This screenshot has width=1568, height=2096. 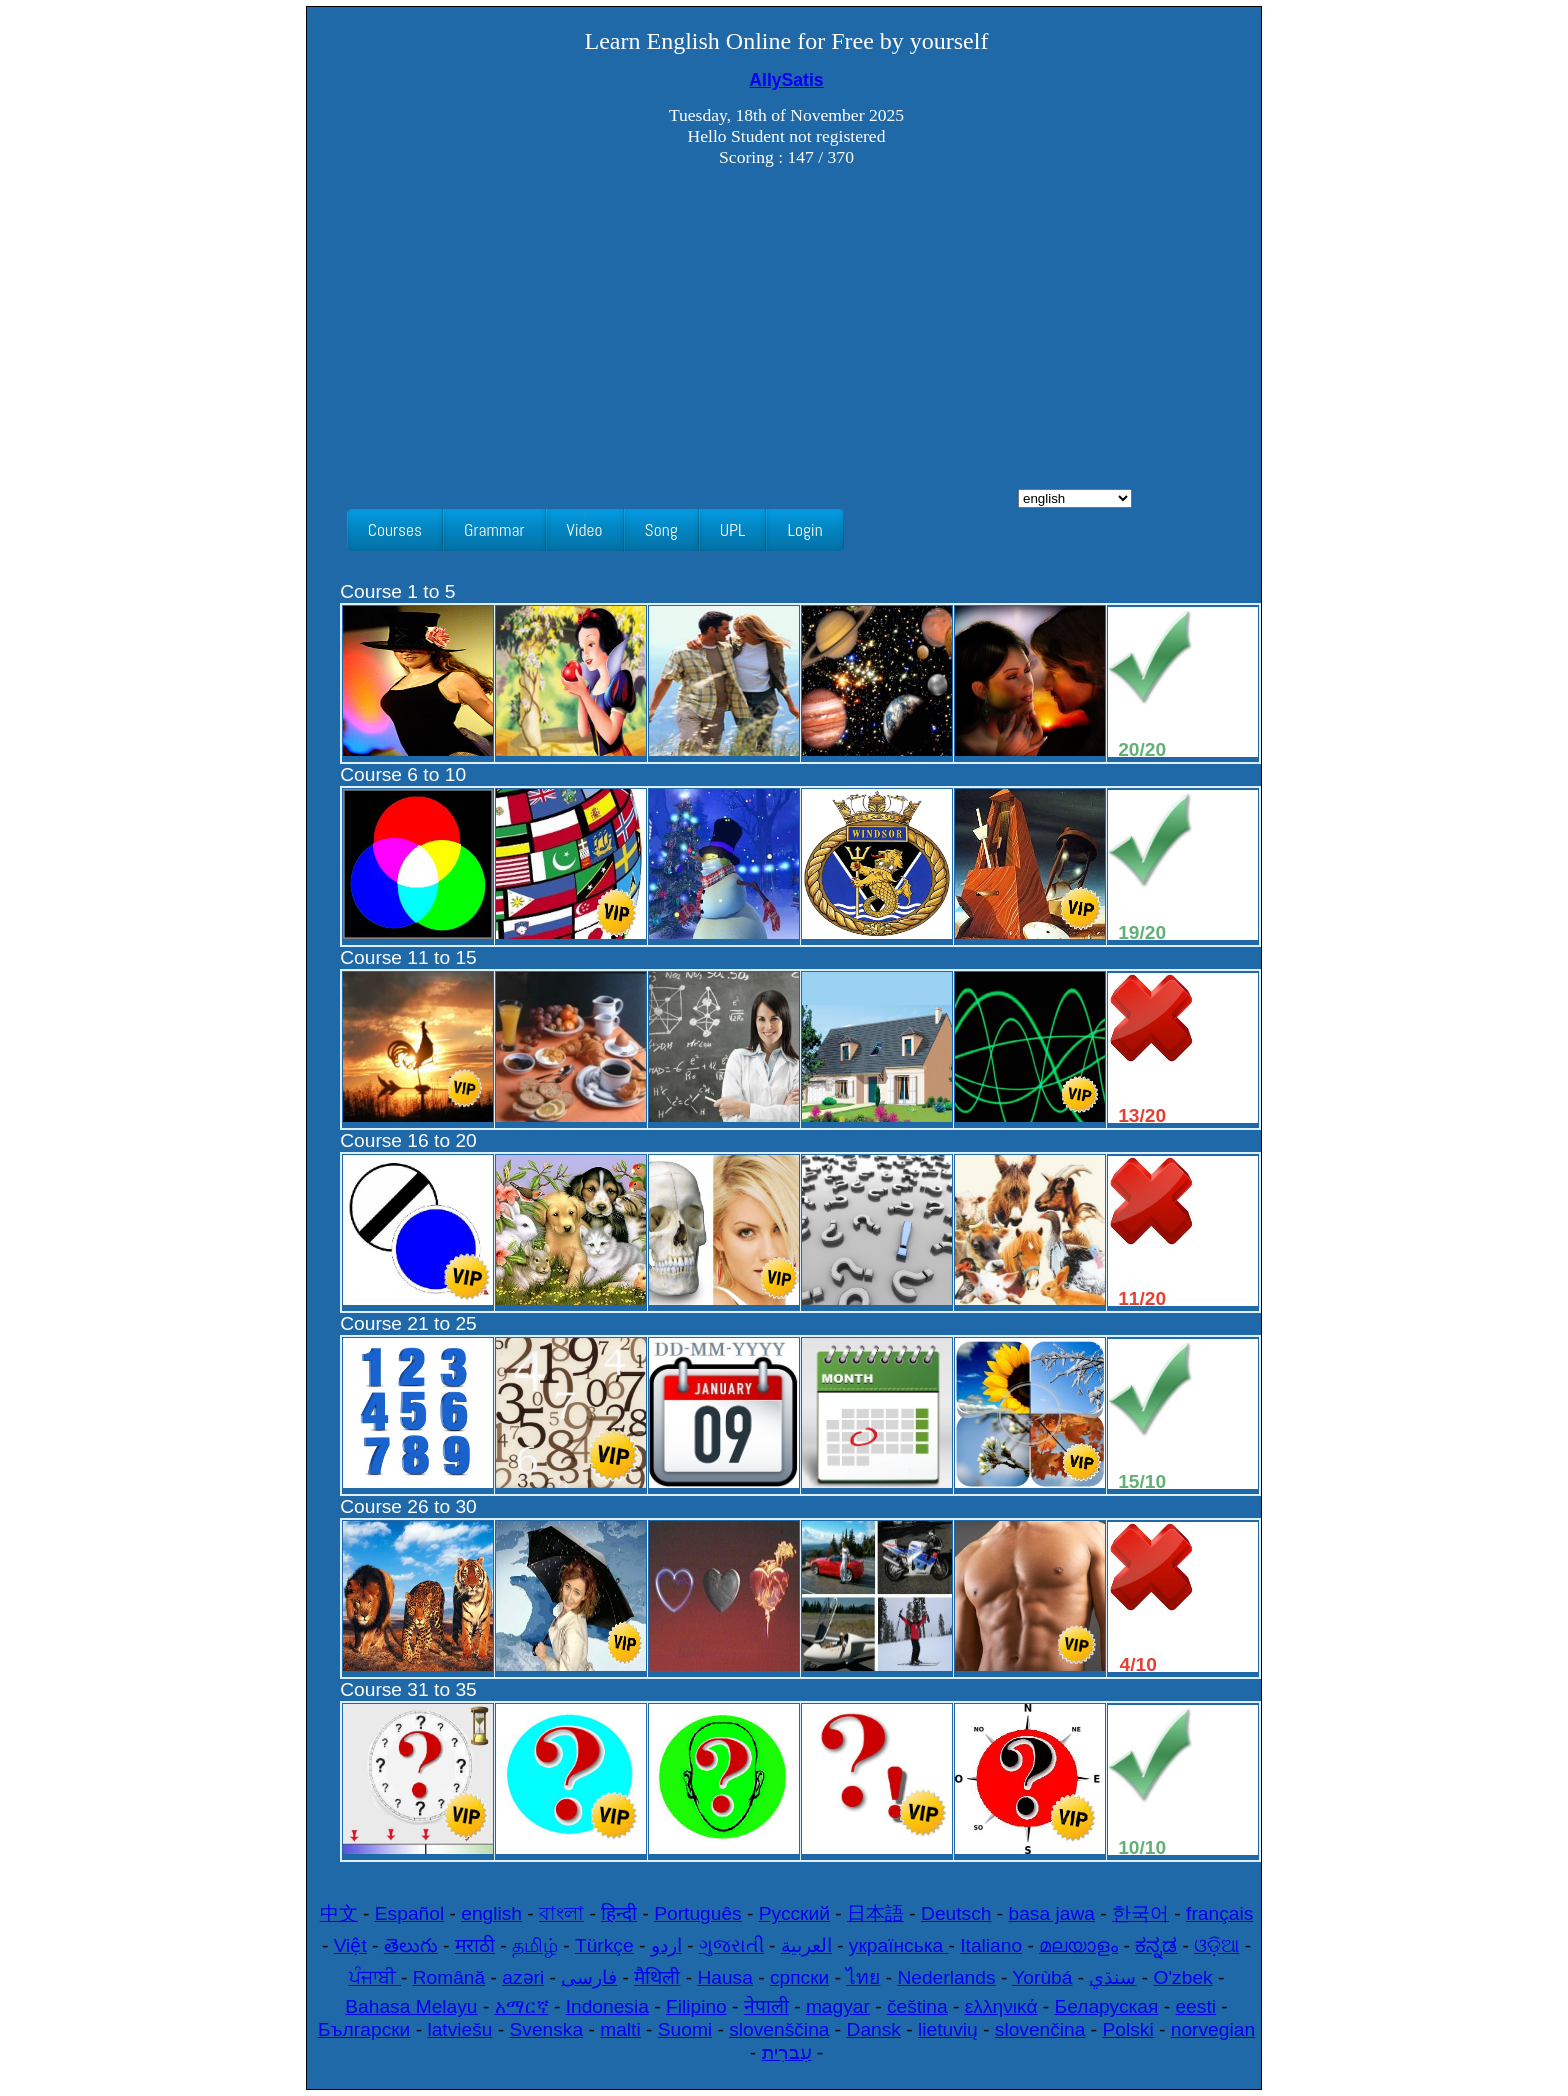 I want to click on Dansk, so click(x=874, y=2029).